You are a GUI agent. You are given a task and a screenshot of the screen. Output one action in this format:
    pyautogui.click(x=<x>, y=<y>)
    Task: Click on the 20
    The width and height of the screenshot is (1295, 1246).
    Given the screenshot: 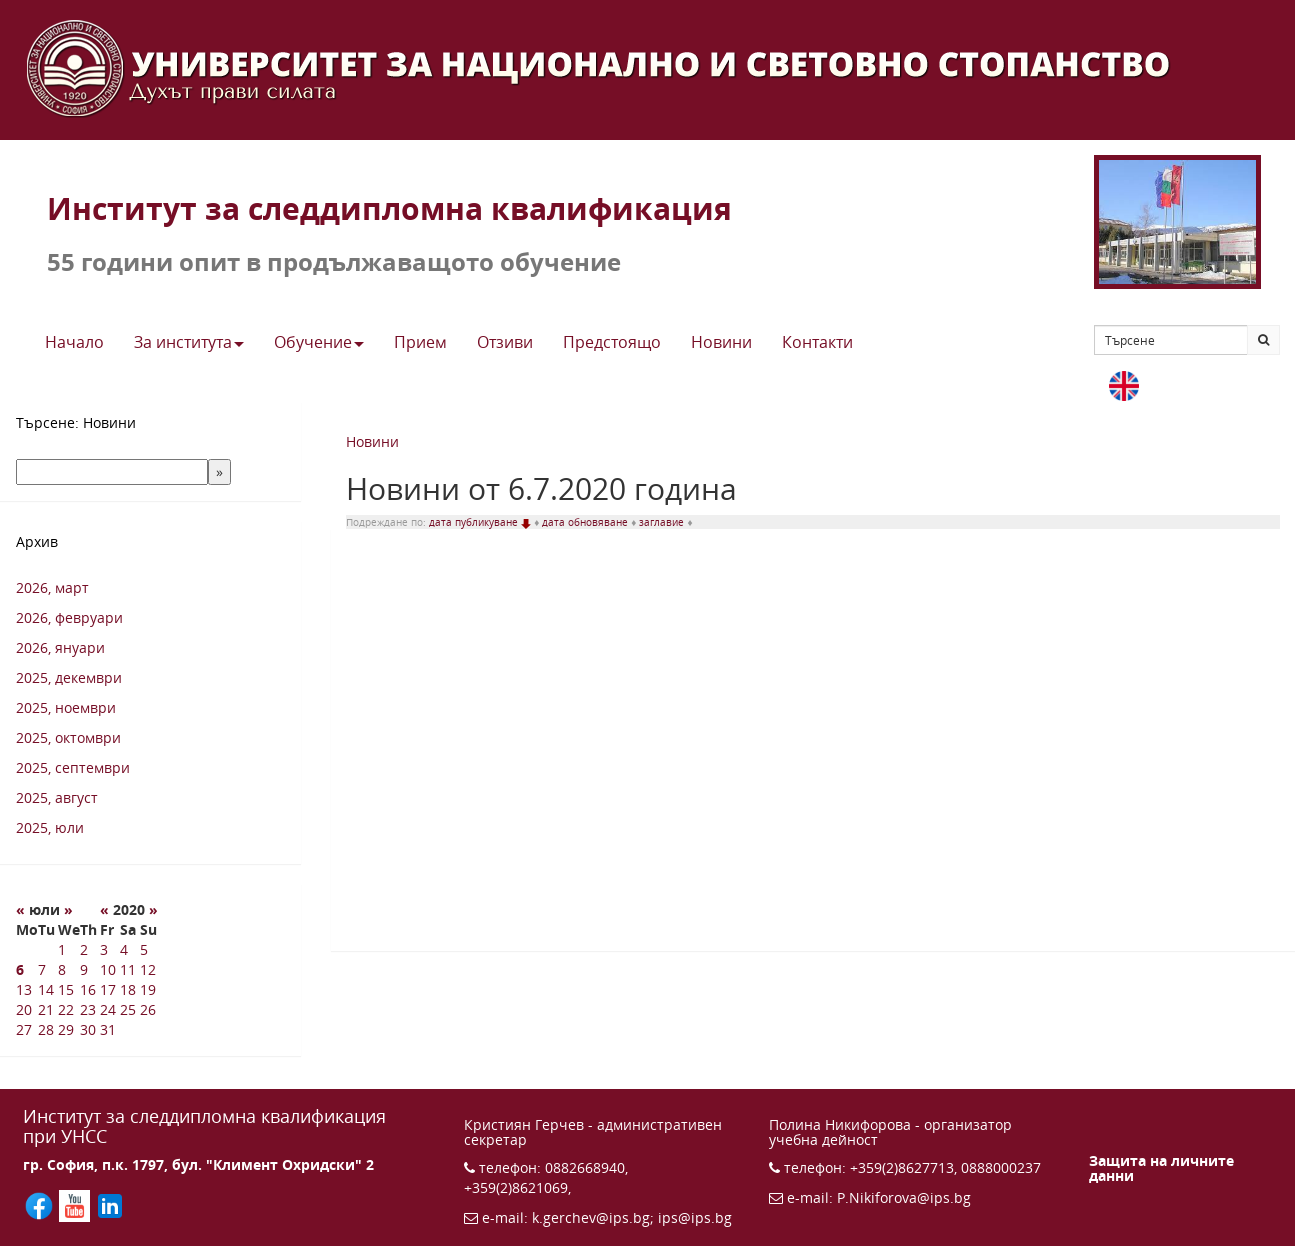 What is the action you would take?
    pyautogui.click(x=24, y=1009)
    